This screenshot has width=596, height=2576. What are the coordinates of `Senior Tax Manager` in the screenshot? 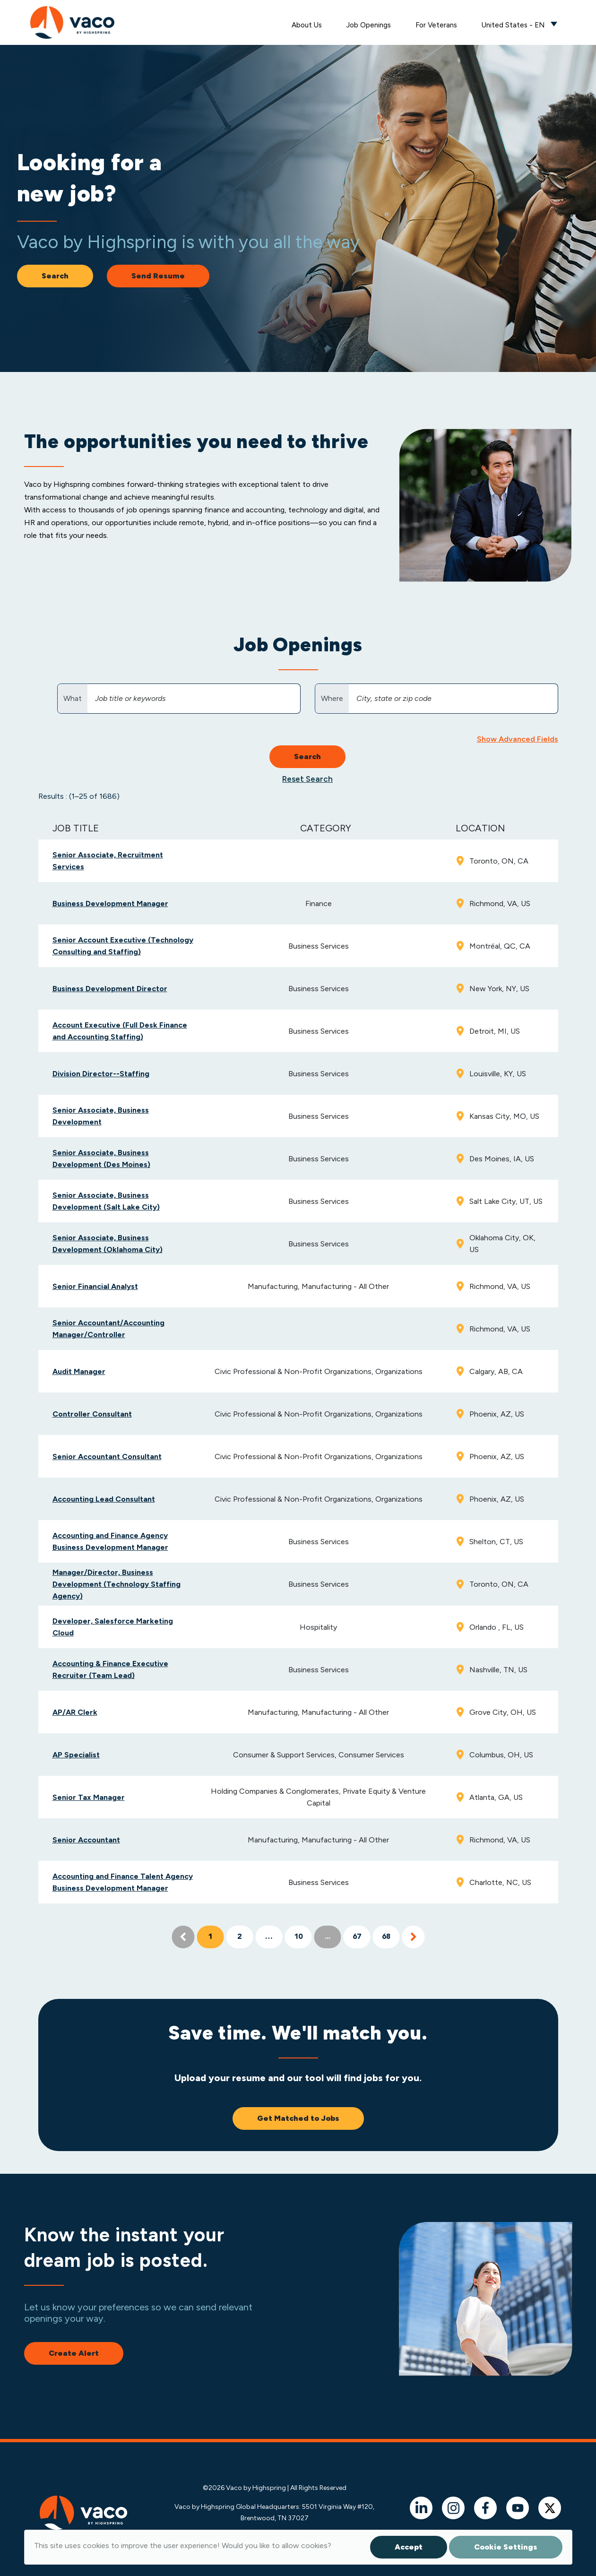 It's located at (88, 1797).